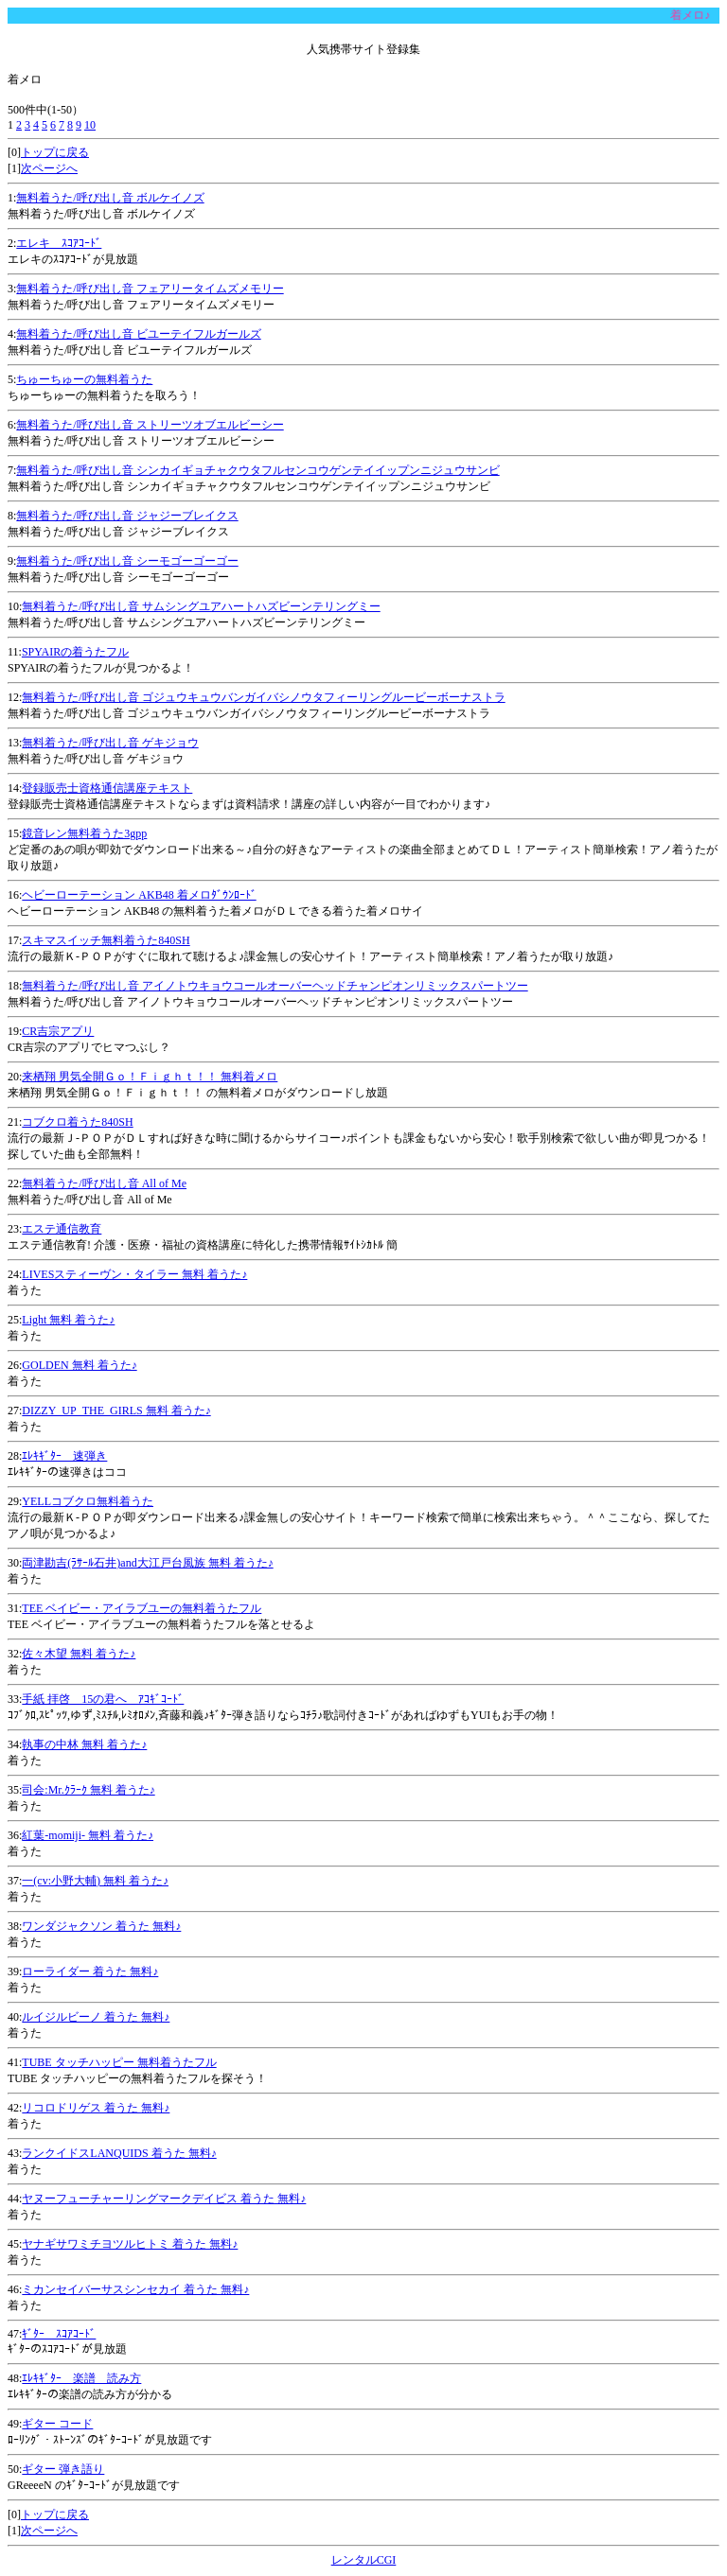  What do you see at coordinates (49, 168) in the screenshot?
I see `次ページへ` at bounding box center [49, 168].